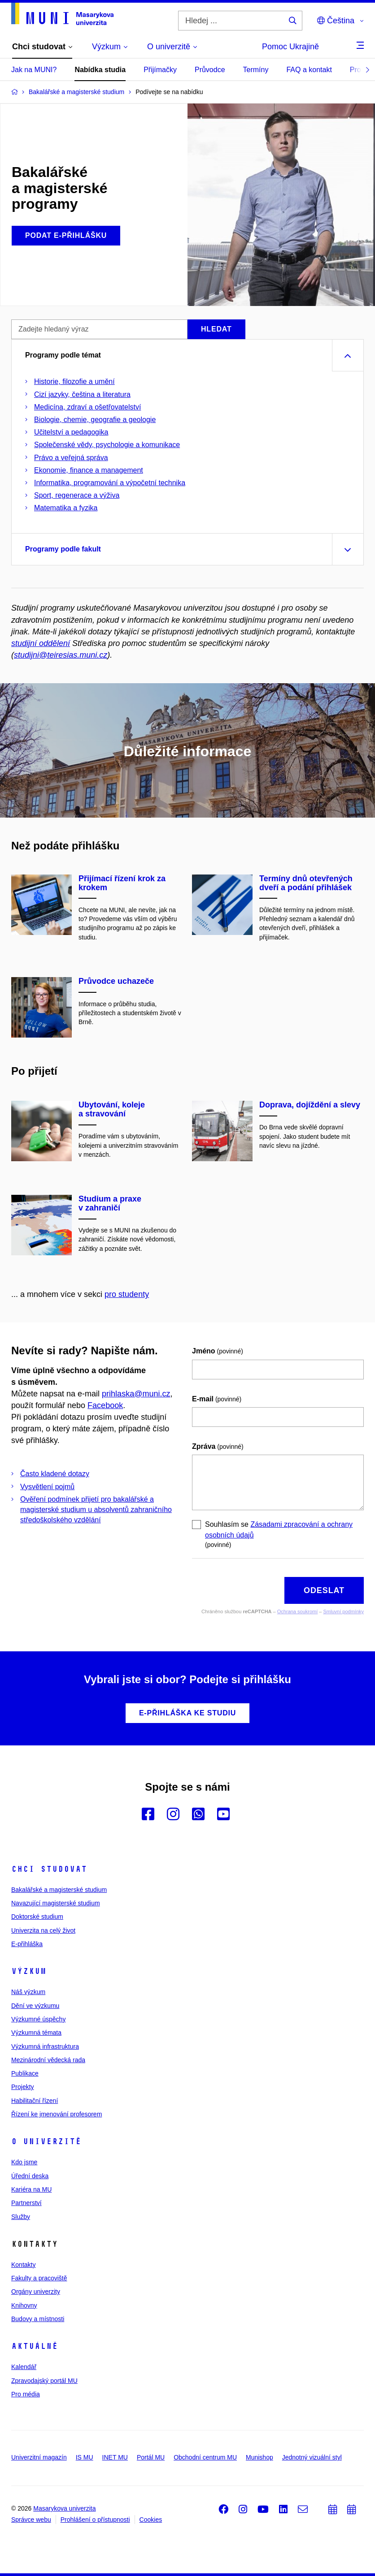 Image resolution: width=375 pixels, height=2576 pixels. Describe the element at coordinates (205, 2457) in the screenshot. I see `Obchodní centrum MU` at that location.